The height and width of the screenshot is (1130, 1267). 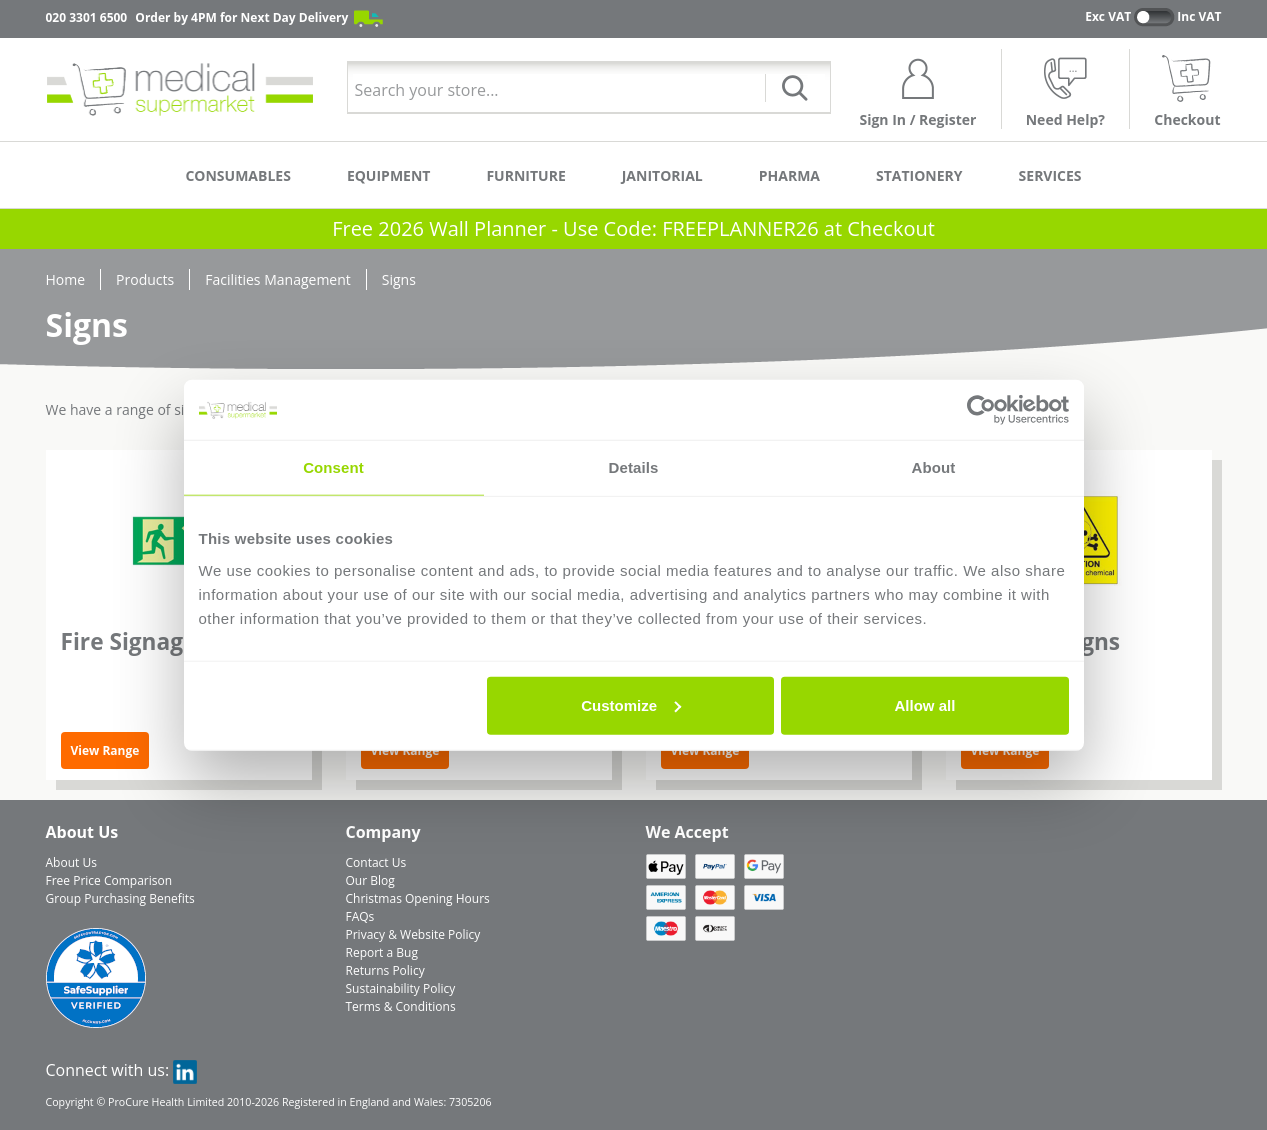 I want to click on Christmas Opening Hours, so click(x=418, y=898).